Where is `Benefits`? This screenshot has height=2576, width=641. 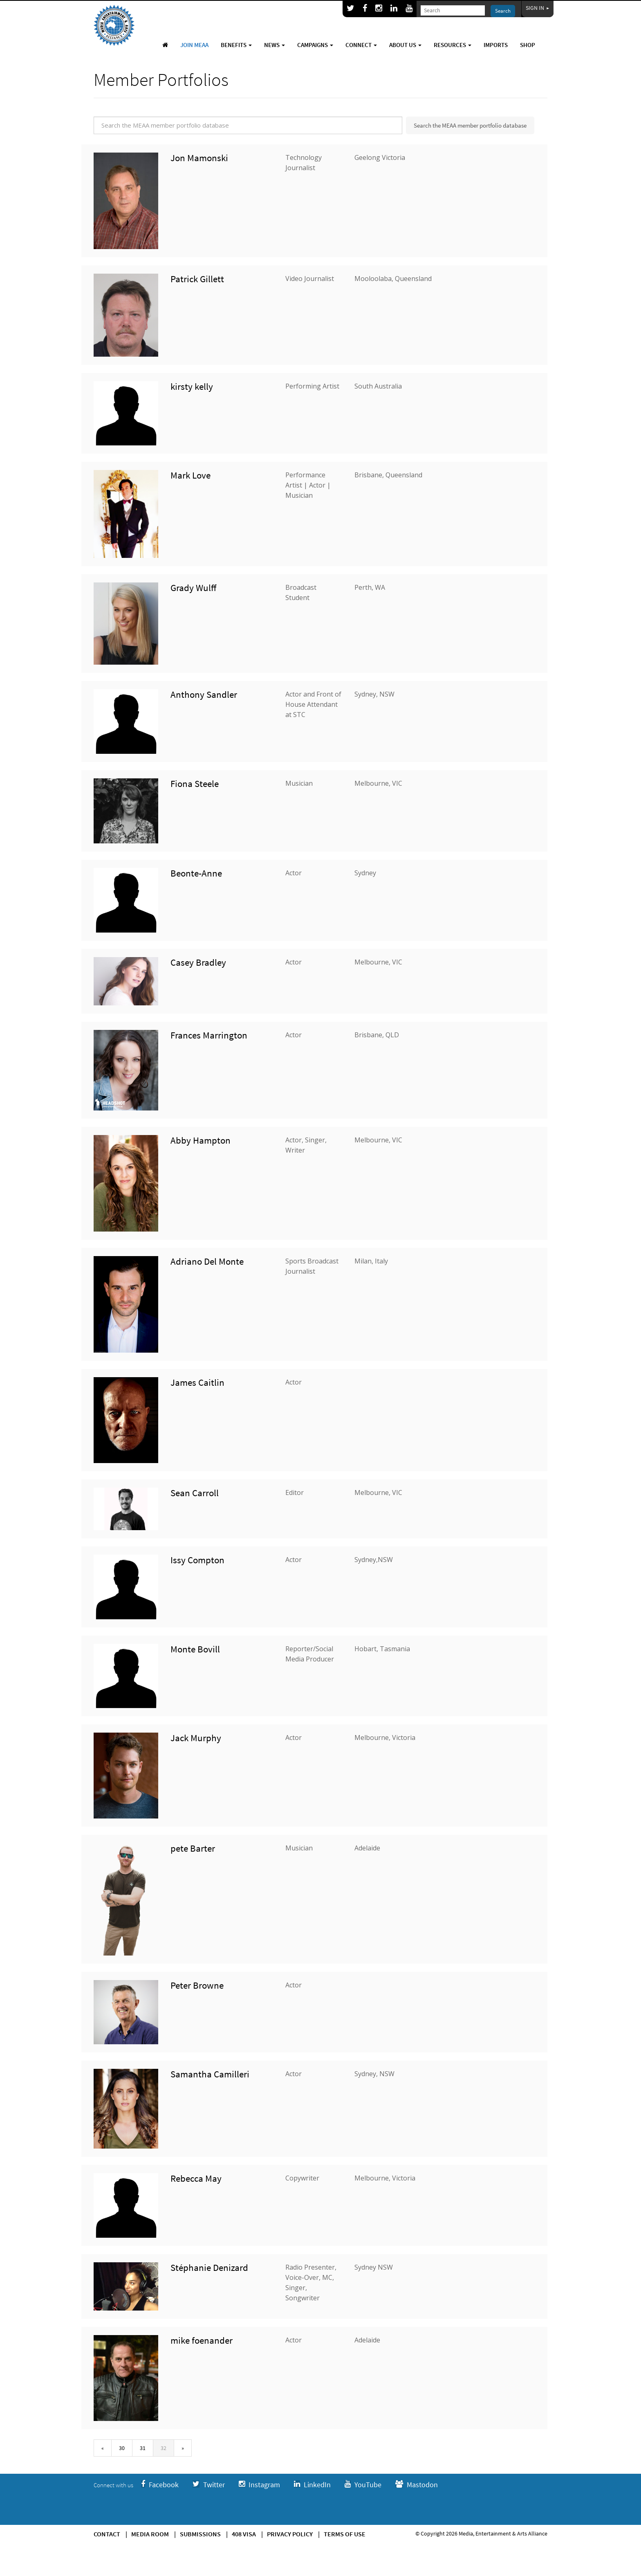
Benefits is located at coordinates (236, 45).